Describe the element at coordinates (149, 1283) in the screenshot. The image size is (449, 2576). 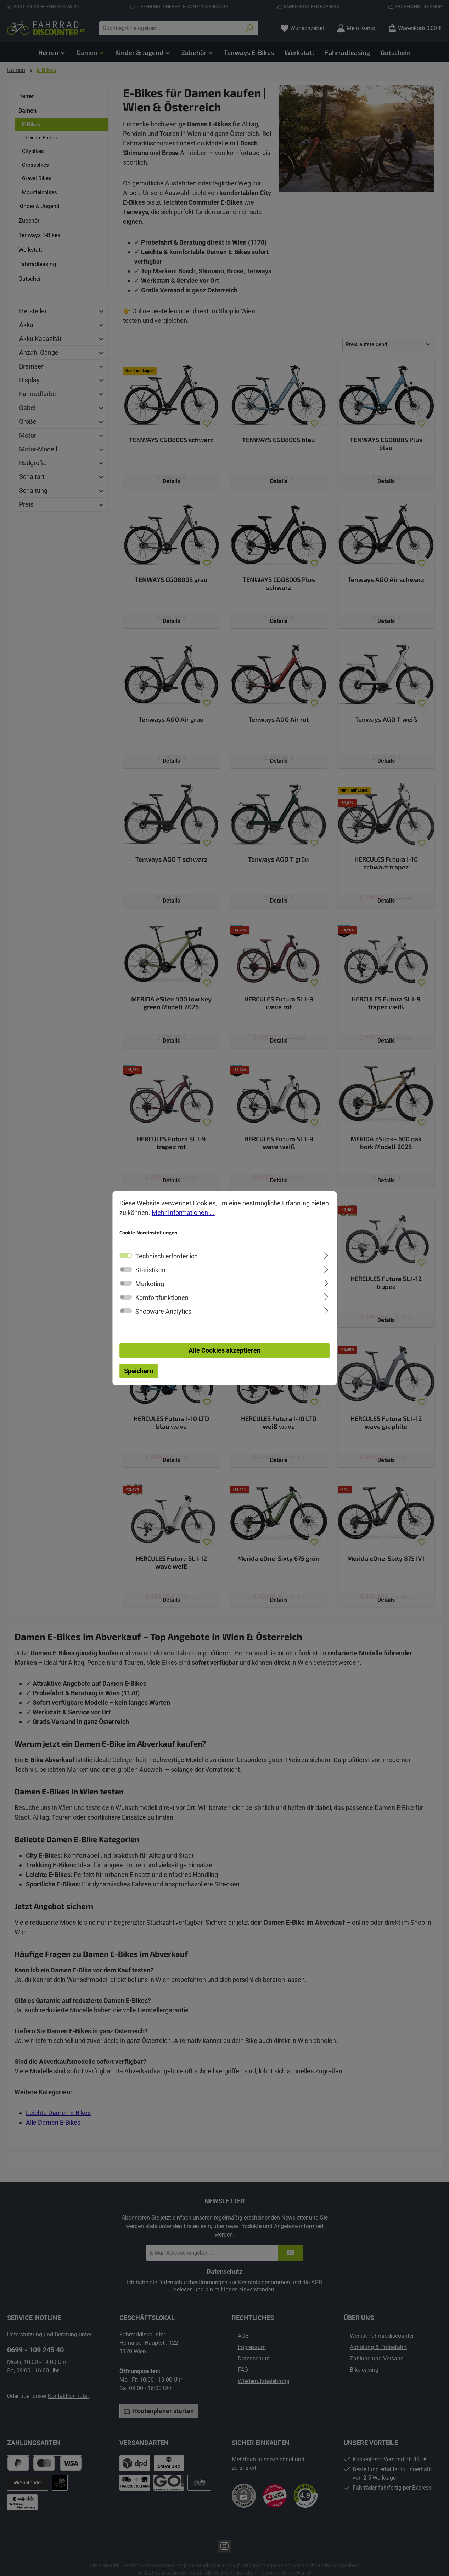
I see `Marketing` at that location.